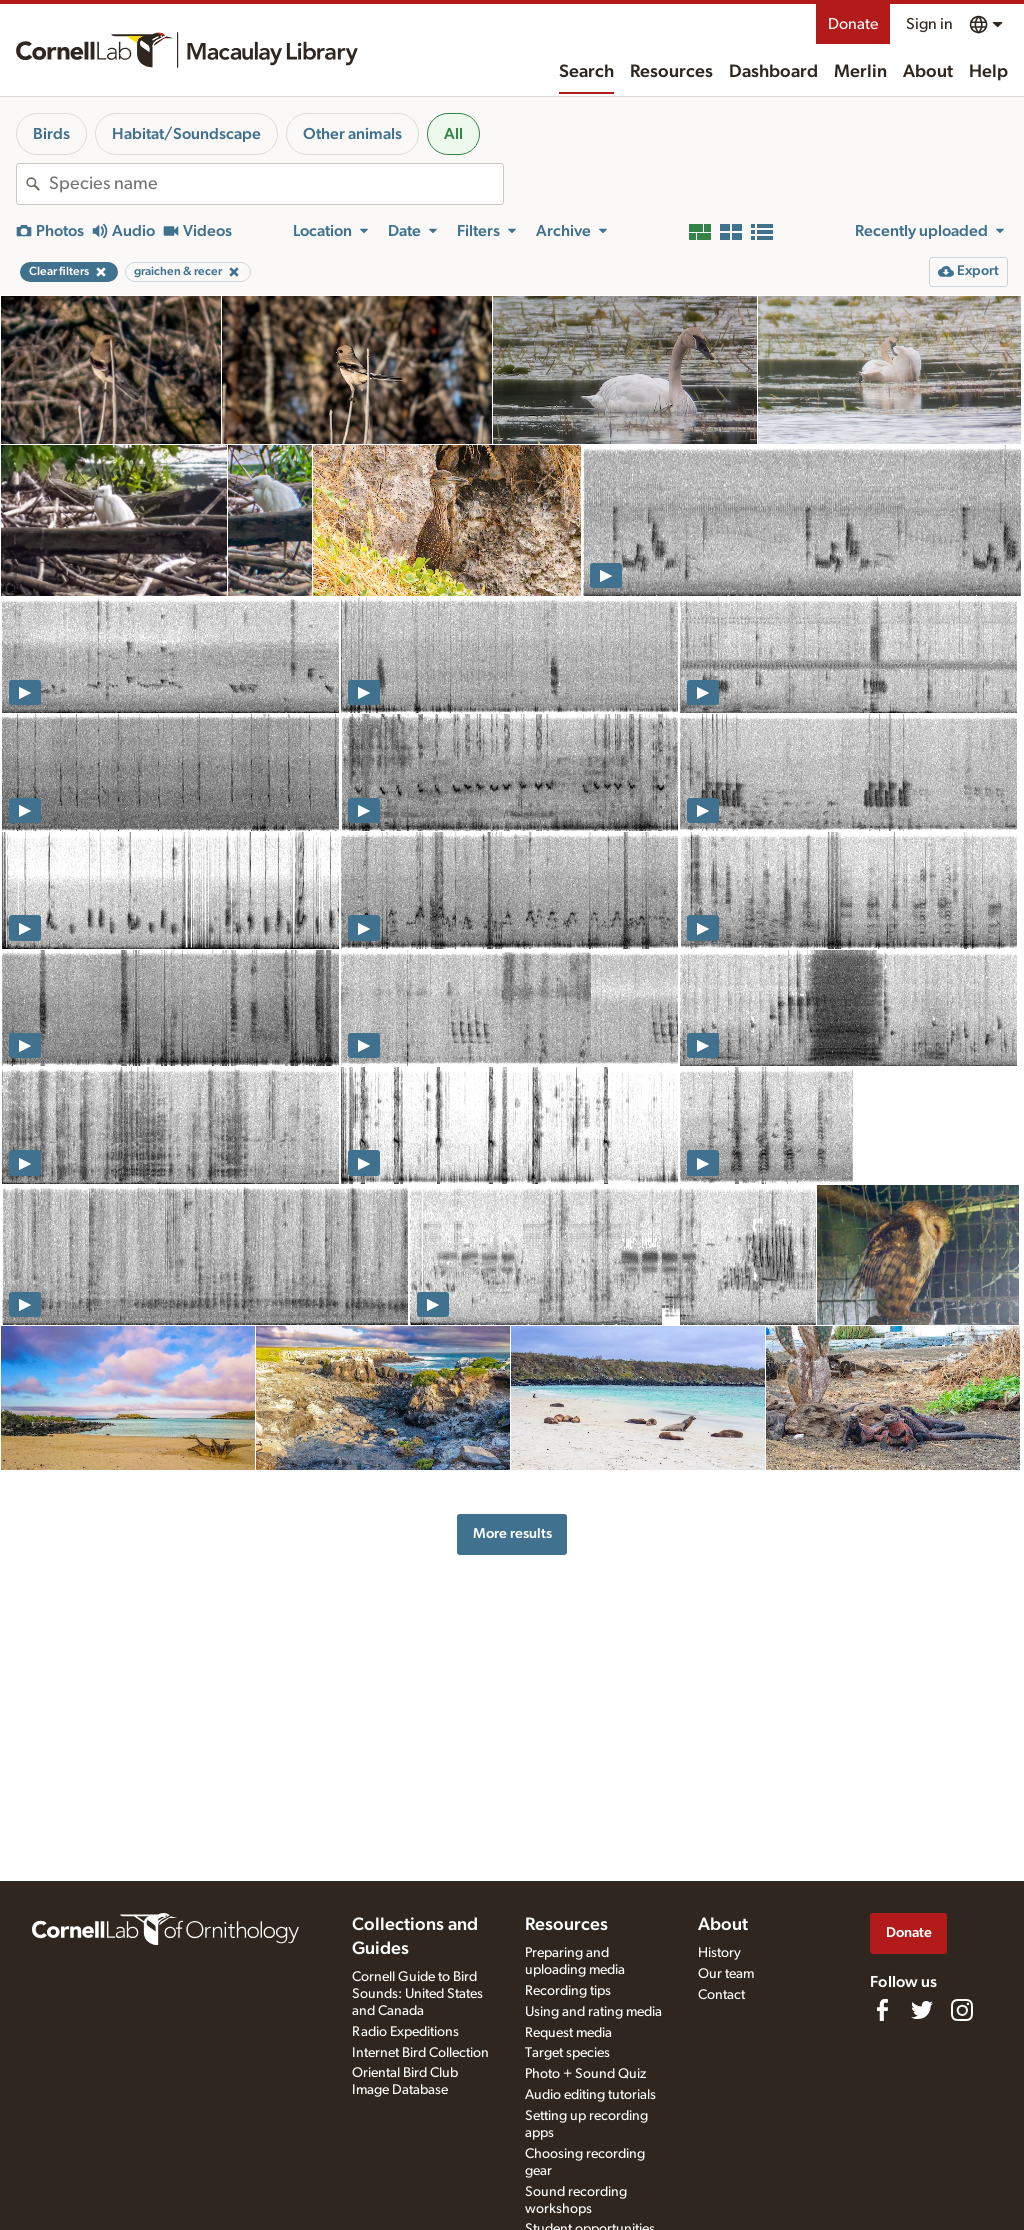 This screenshot has height=2230, width=1024. I want to click on [combobox], so click(276, 184).